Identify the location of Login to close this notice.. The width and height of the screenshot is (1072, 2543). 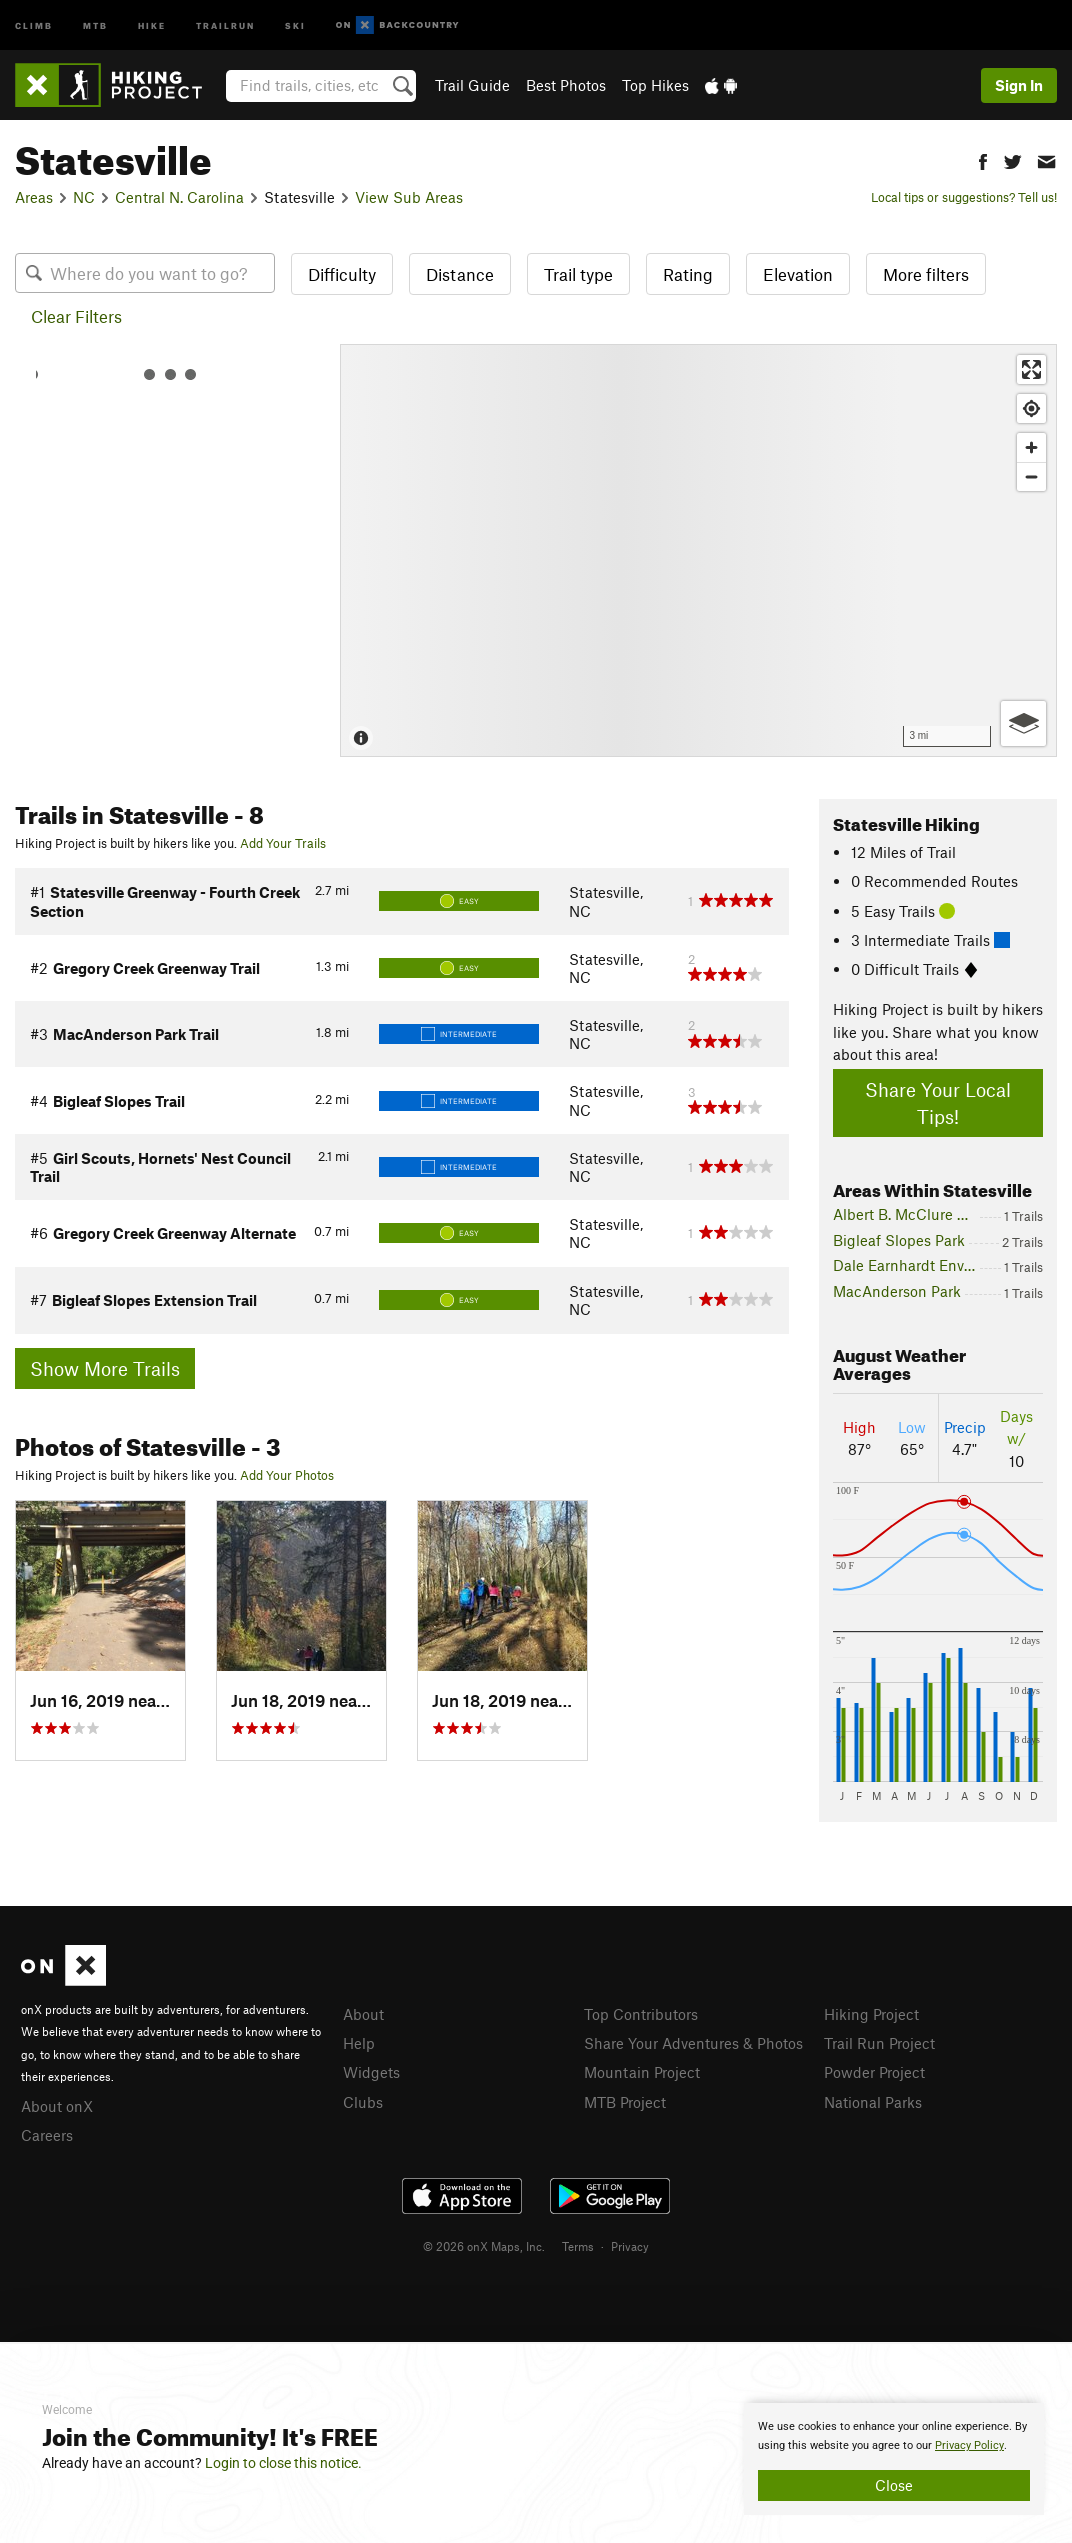
(283, 2463).